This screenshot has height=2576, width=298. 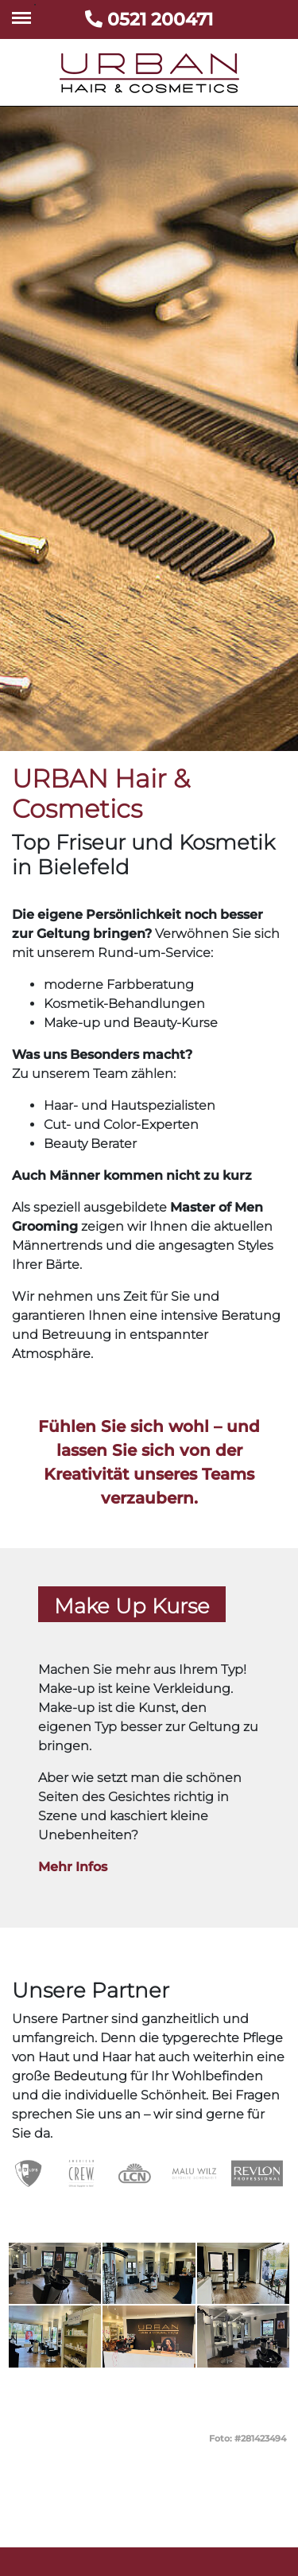 What do you see at coordinates (24, 10) in the screenshot?
I see `Toggle main menu visibility` at bounding box center [24, 10].